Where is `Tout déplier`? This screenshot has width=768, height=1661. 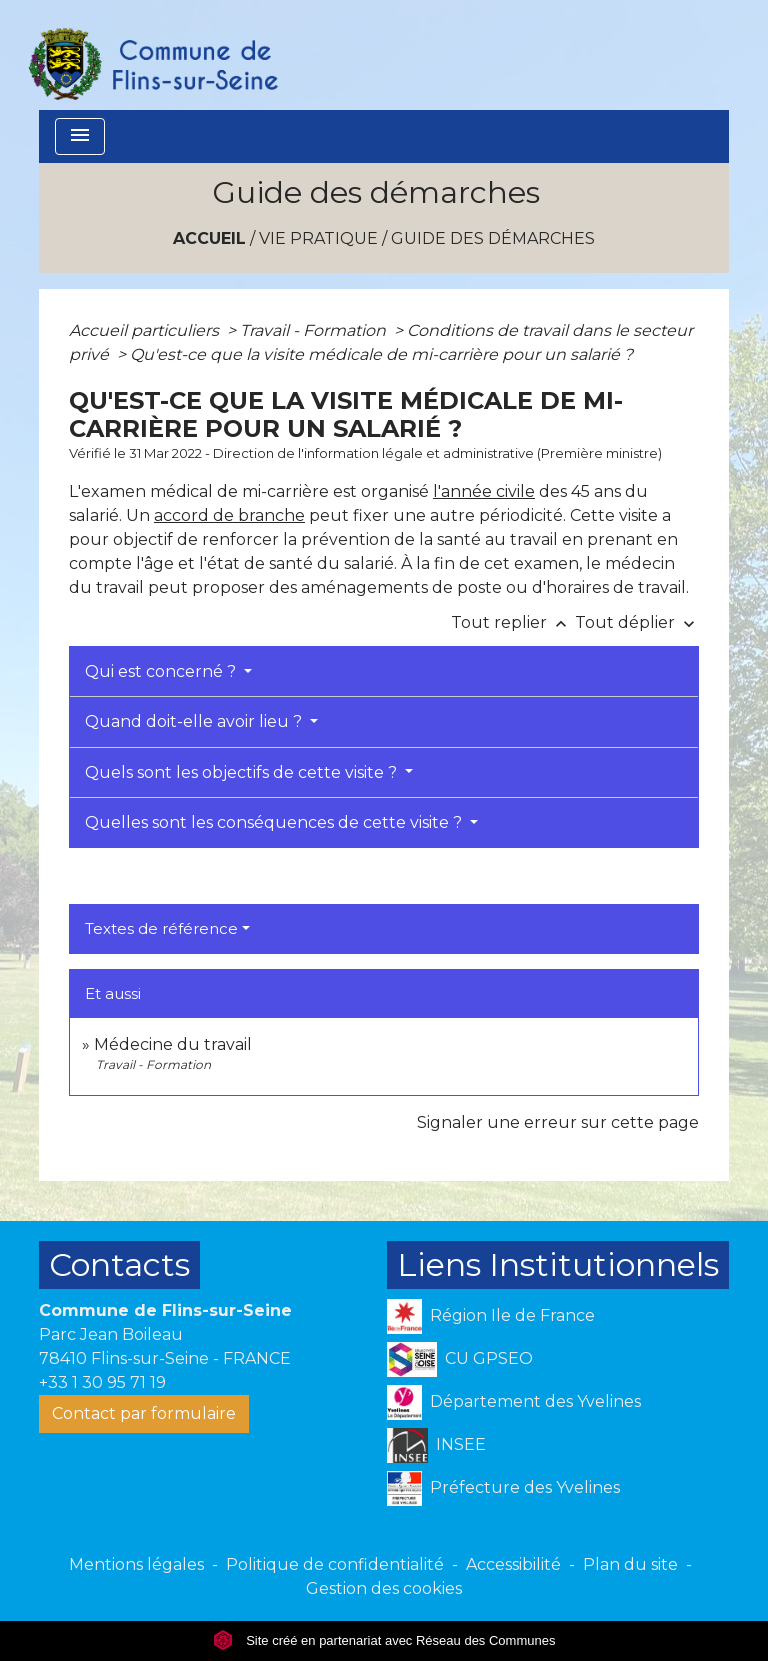 Tout déplier is located at coordinates (637, 622).